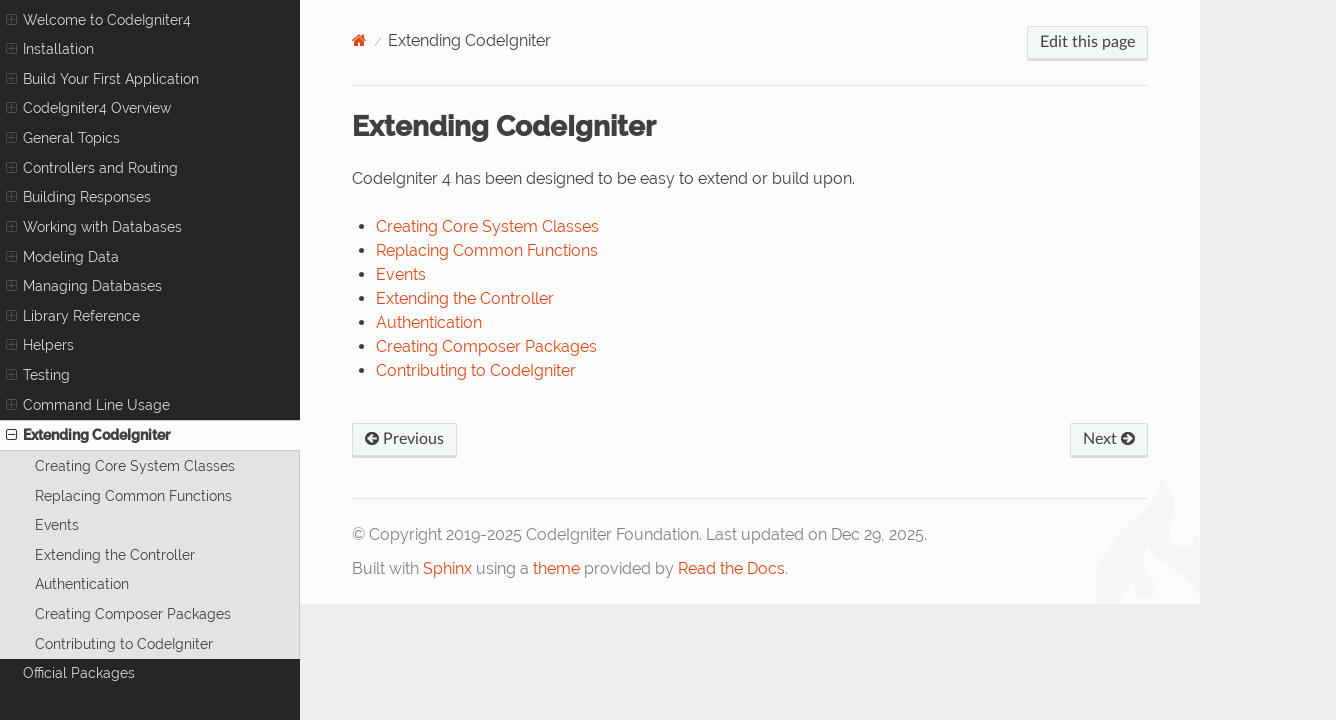 The width and height of the screenshot is (1336, 720). What do you see at coordinates (556, 568) in the screenshot?
I see `theme` at bounding box center [556, 568].